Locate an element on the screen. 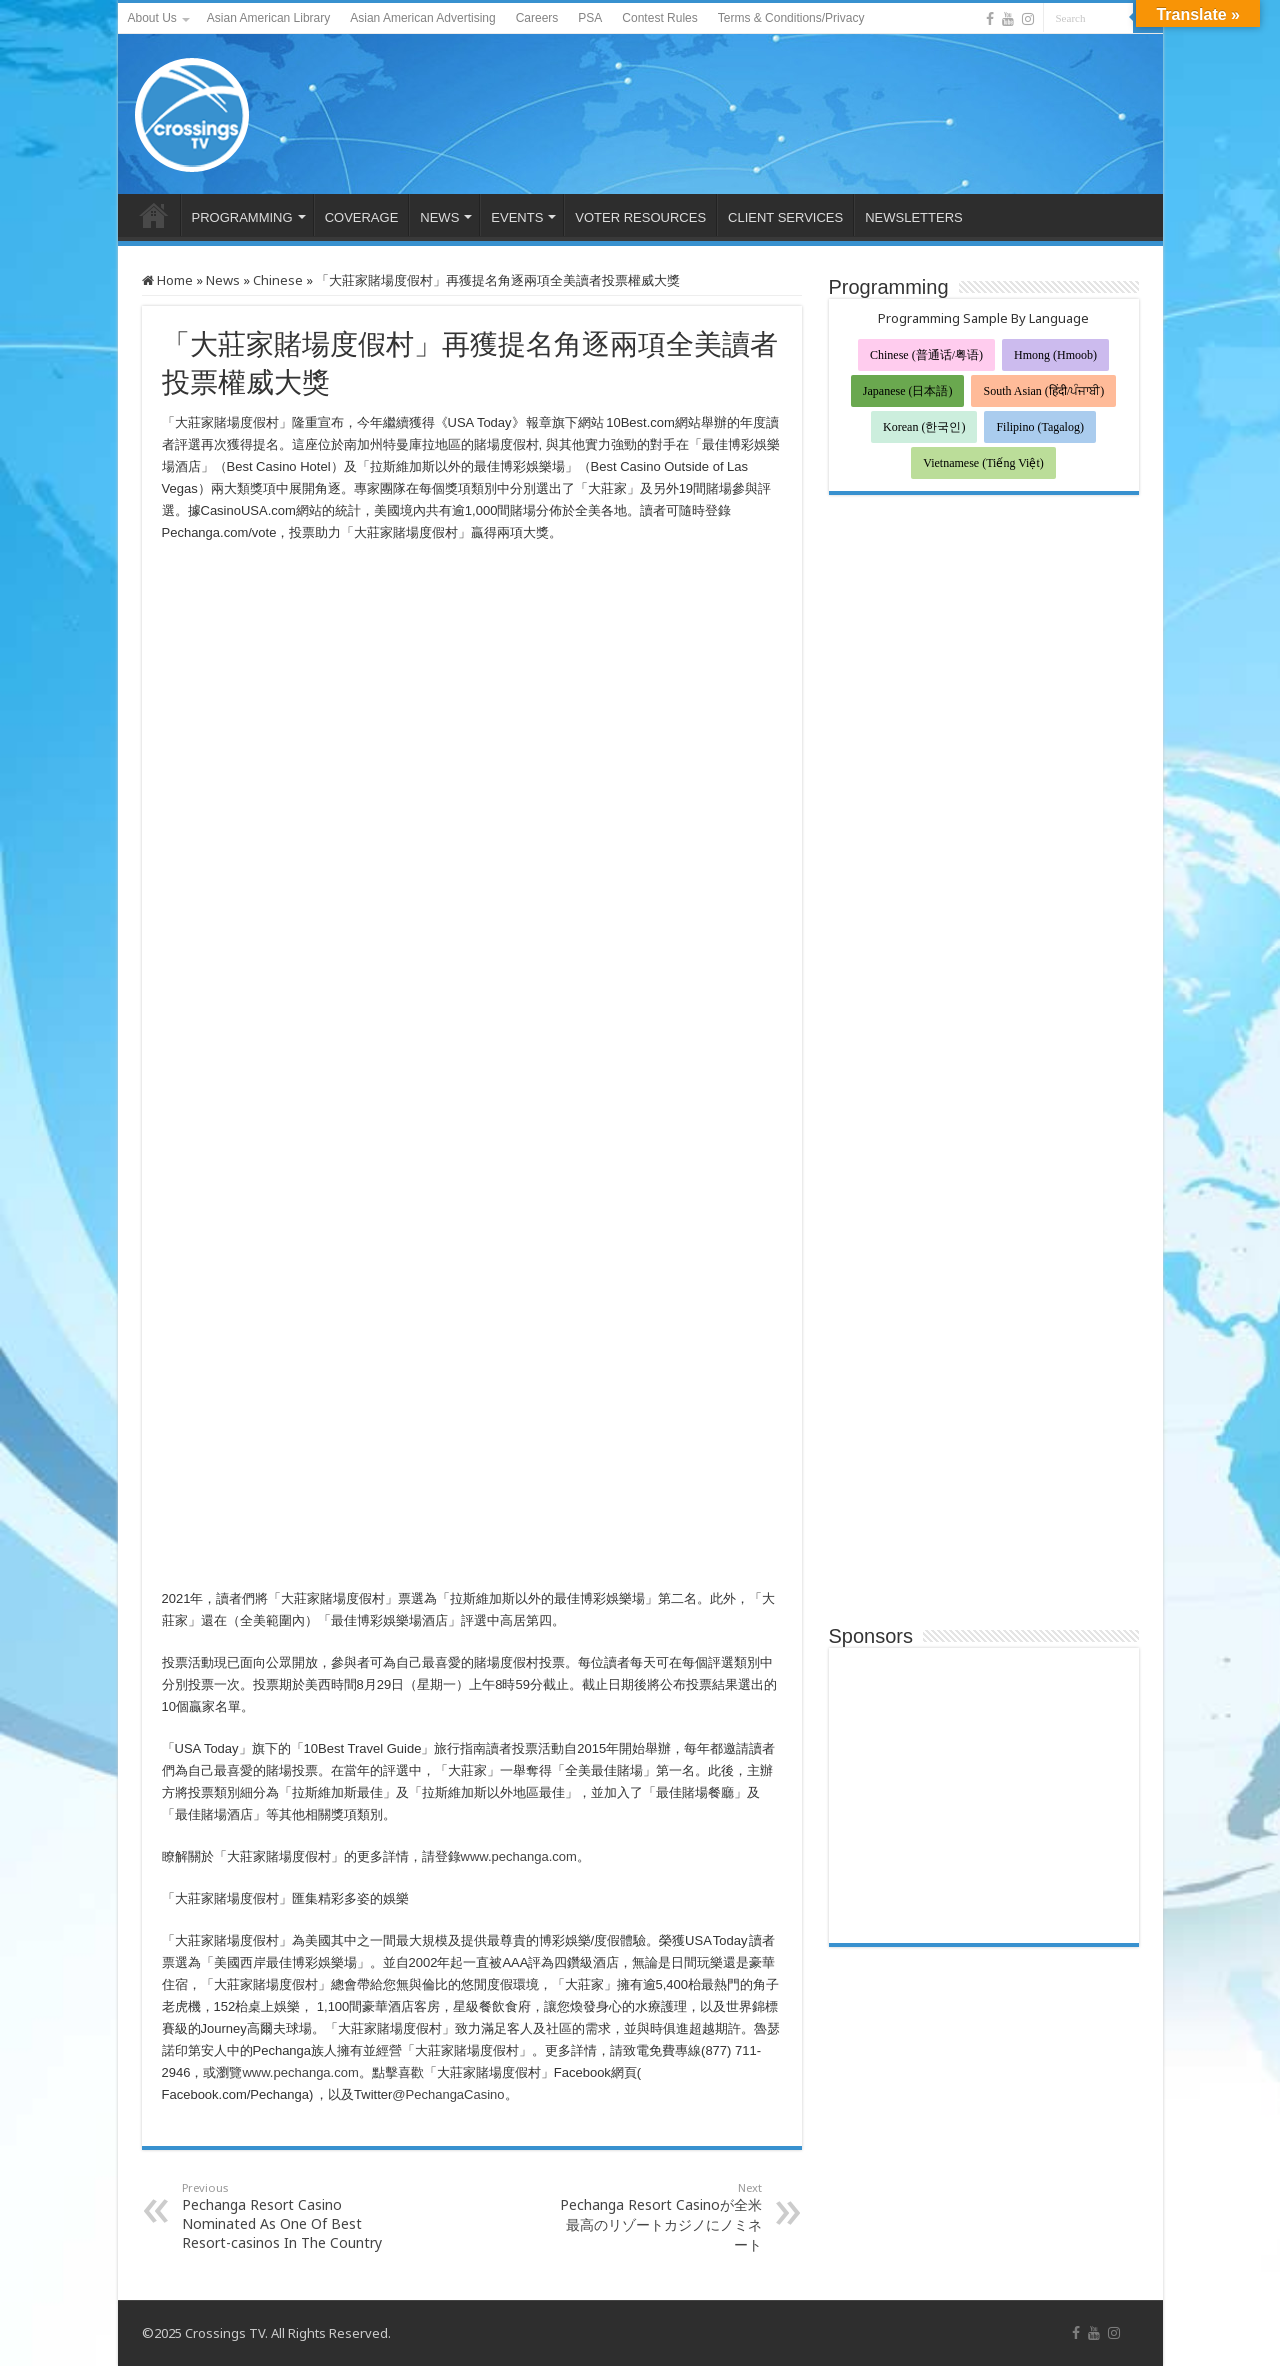 The image size is (1280, 2366). NEWS is located at coordinates (439, 217).